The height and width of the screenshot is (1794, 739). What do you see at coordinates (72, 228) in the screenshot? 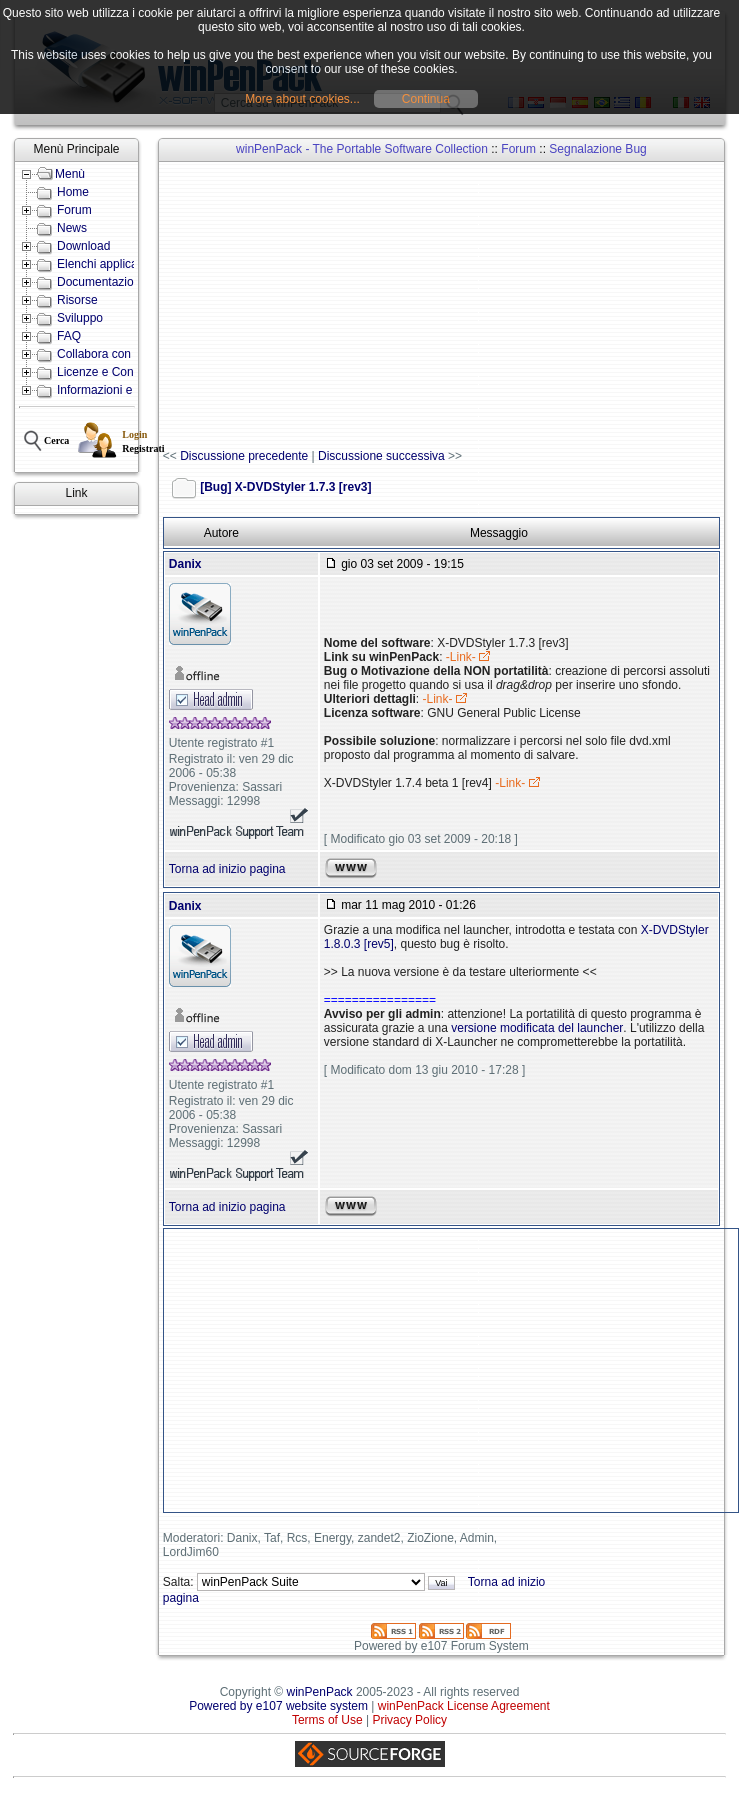
I see `News` at bounding box center [72, 228].